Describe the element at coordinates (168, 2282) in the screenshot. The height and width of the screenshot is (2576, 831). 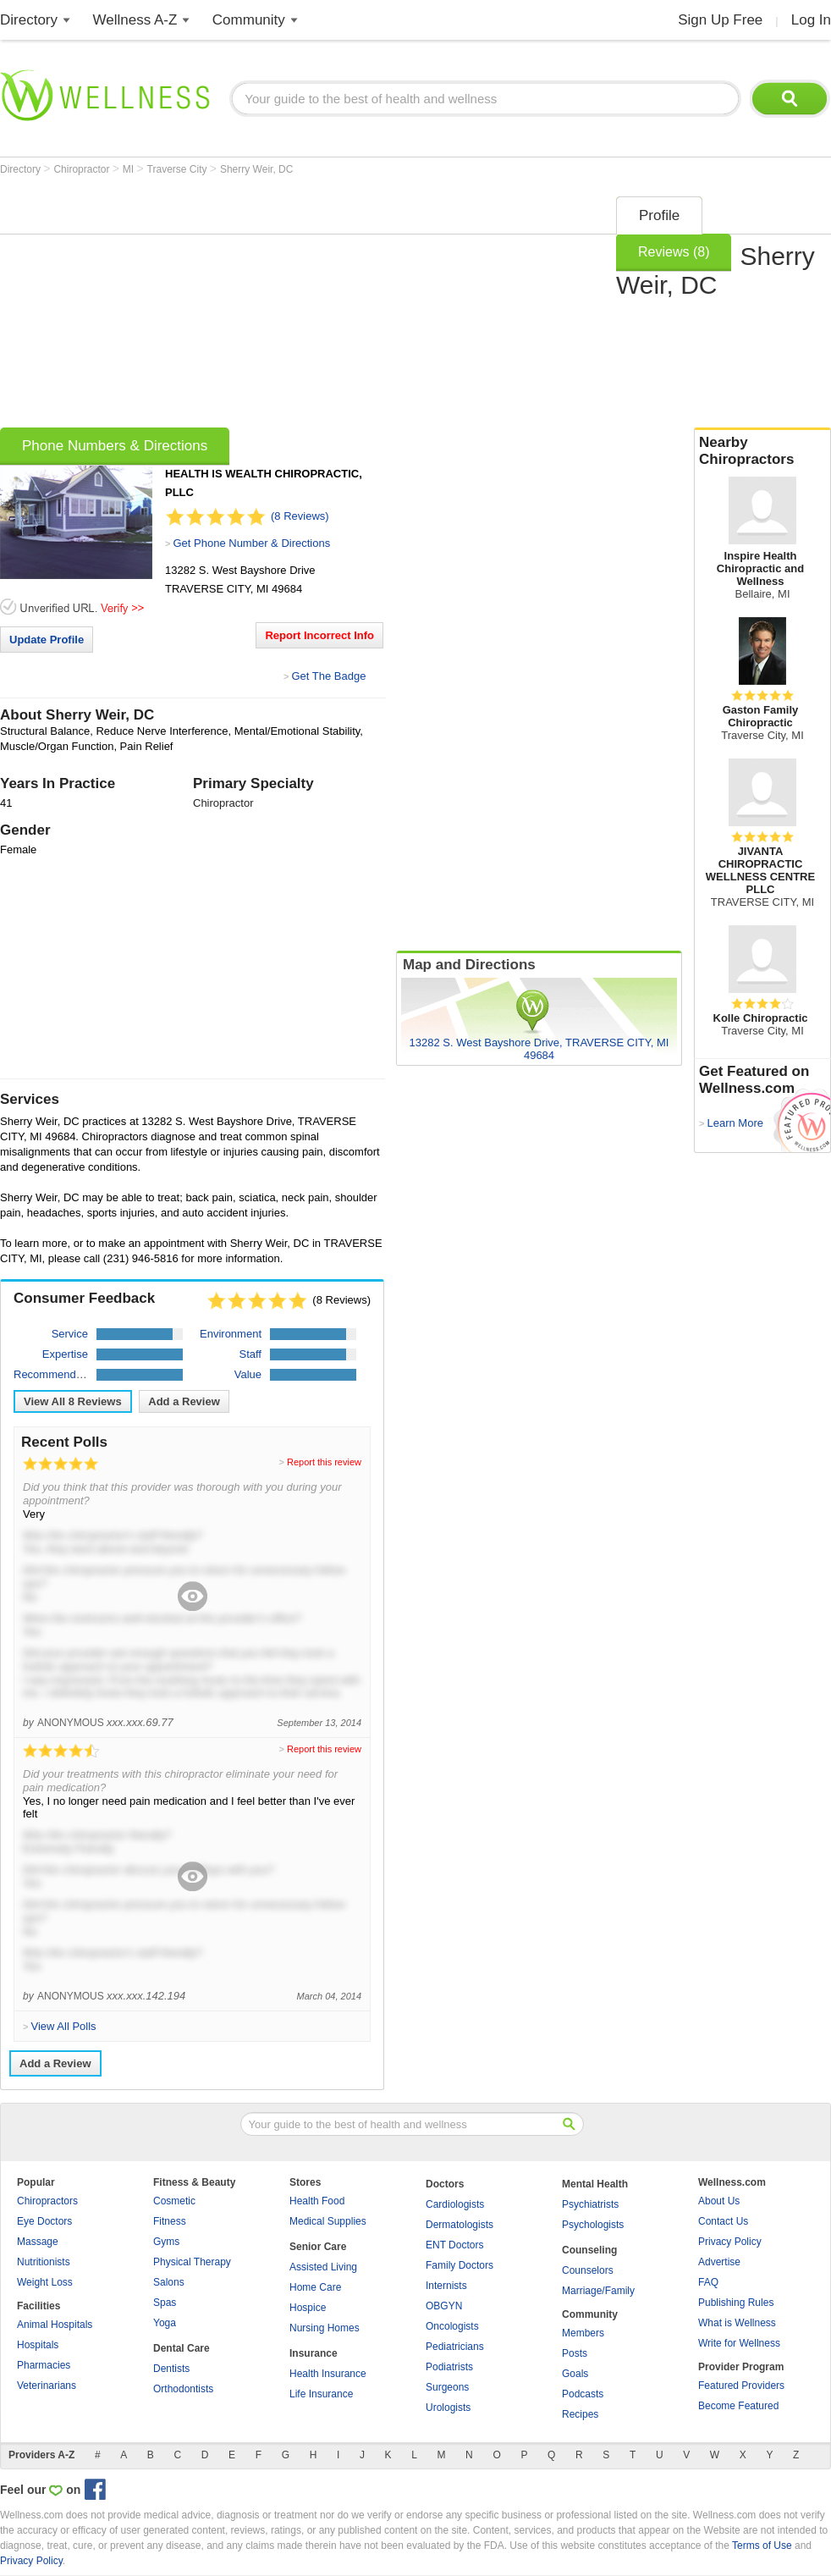
I see `Salons` at that location.